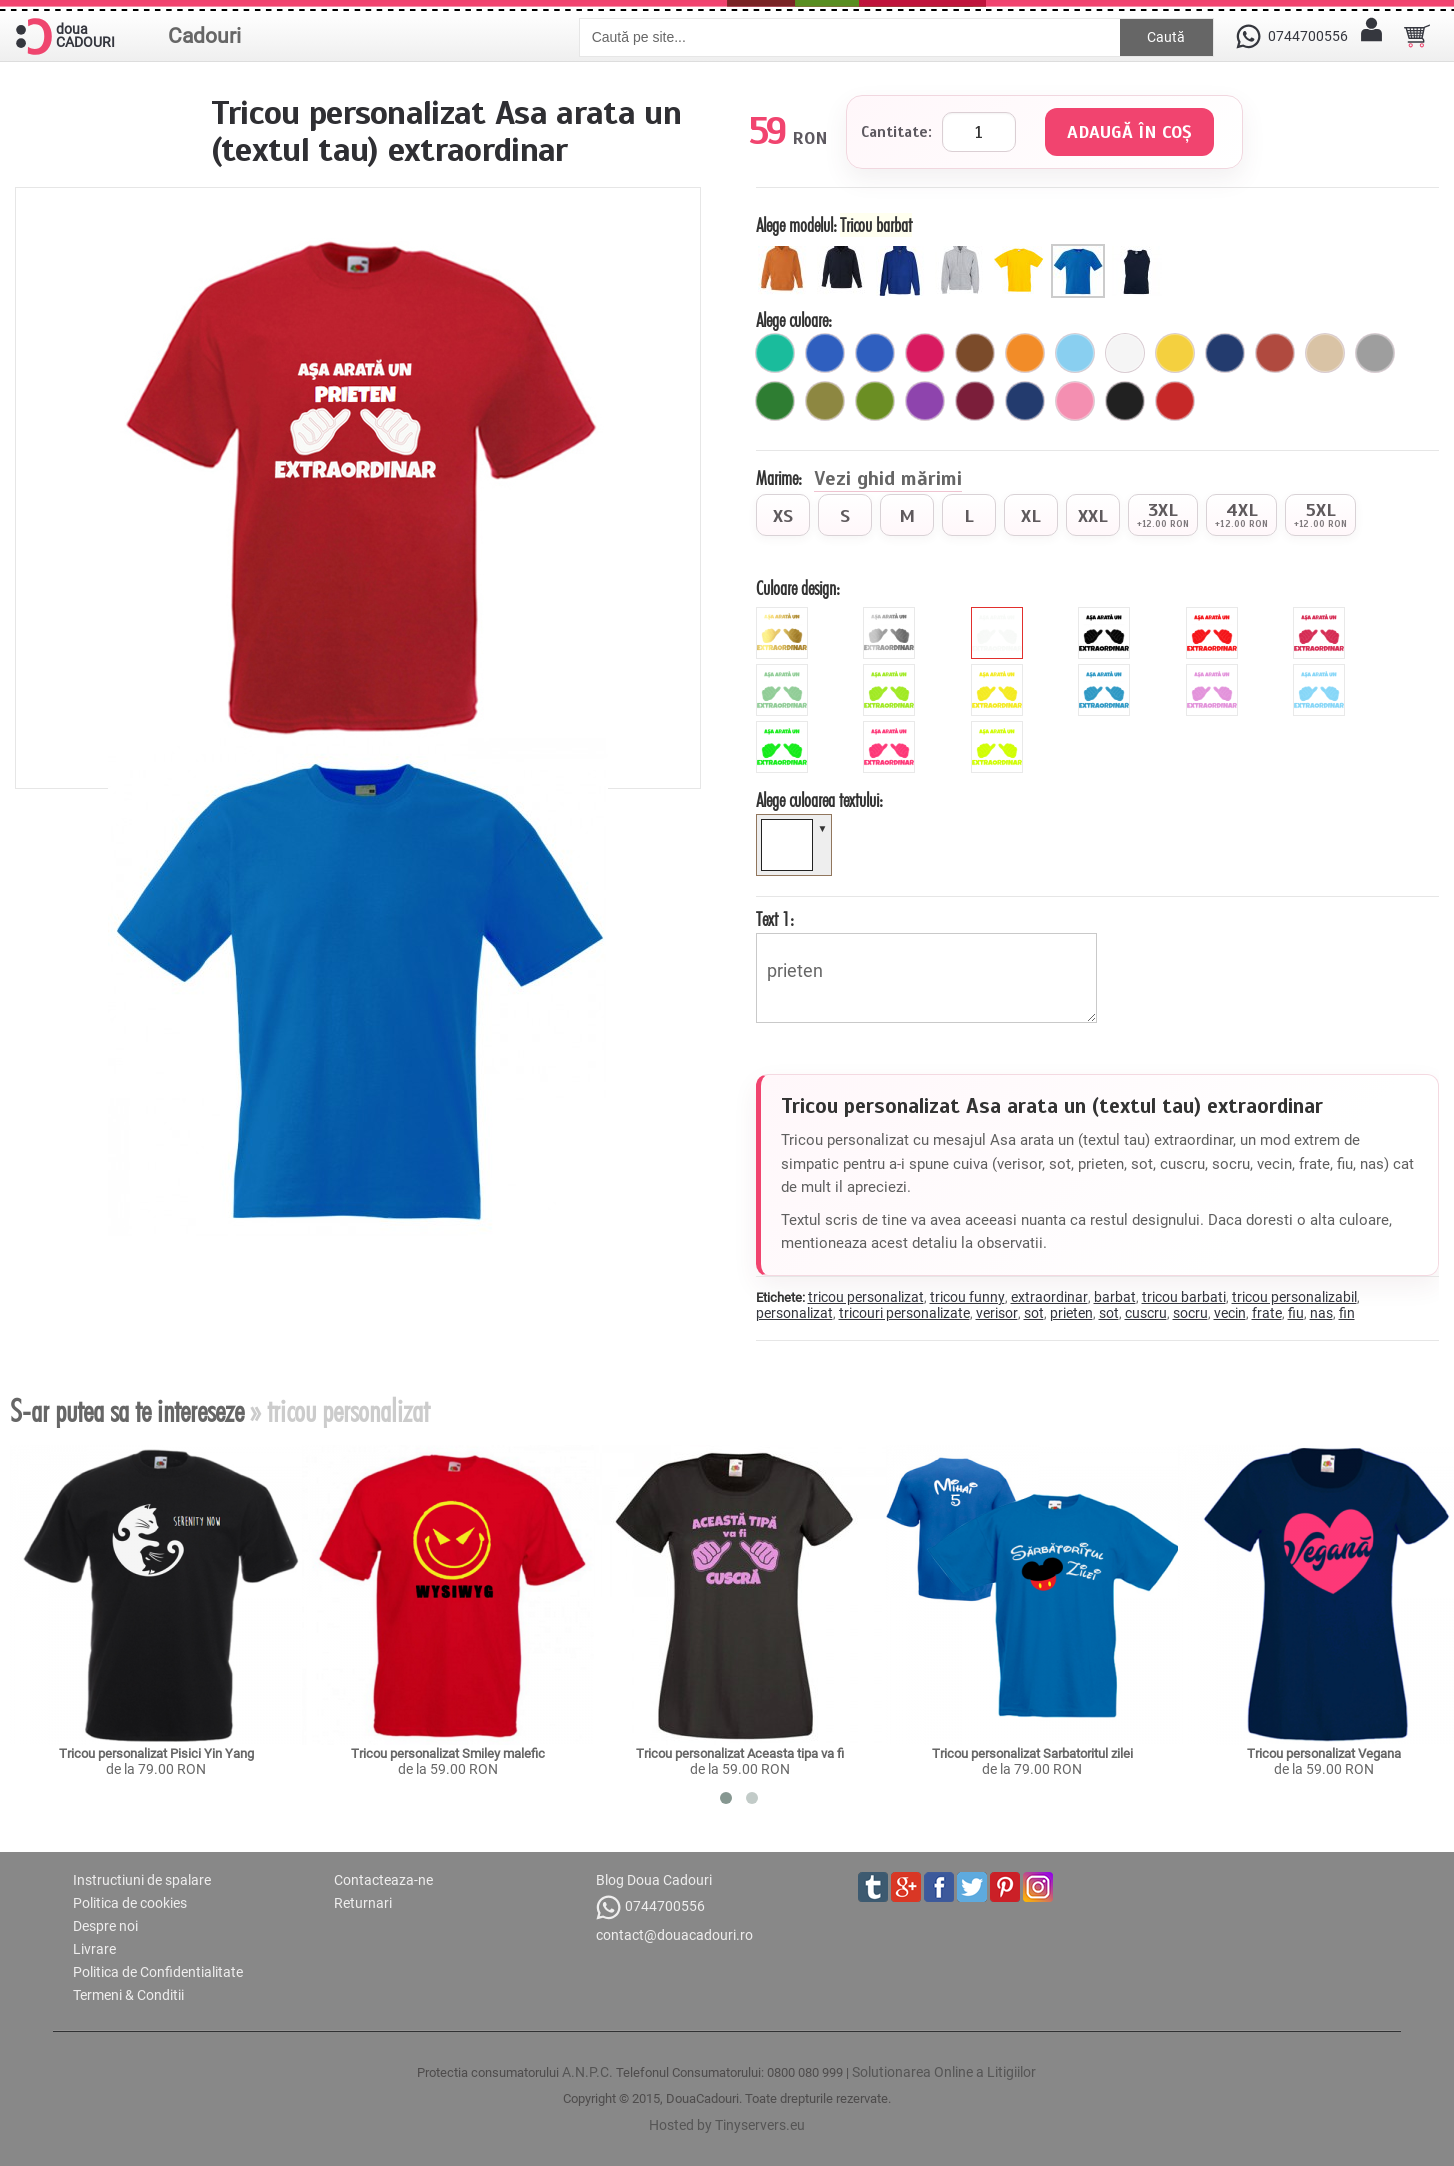  Describe the element at coordinates (1190, 1313) in the screenshot. I see `socru` at that location.